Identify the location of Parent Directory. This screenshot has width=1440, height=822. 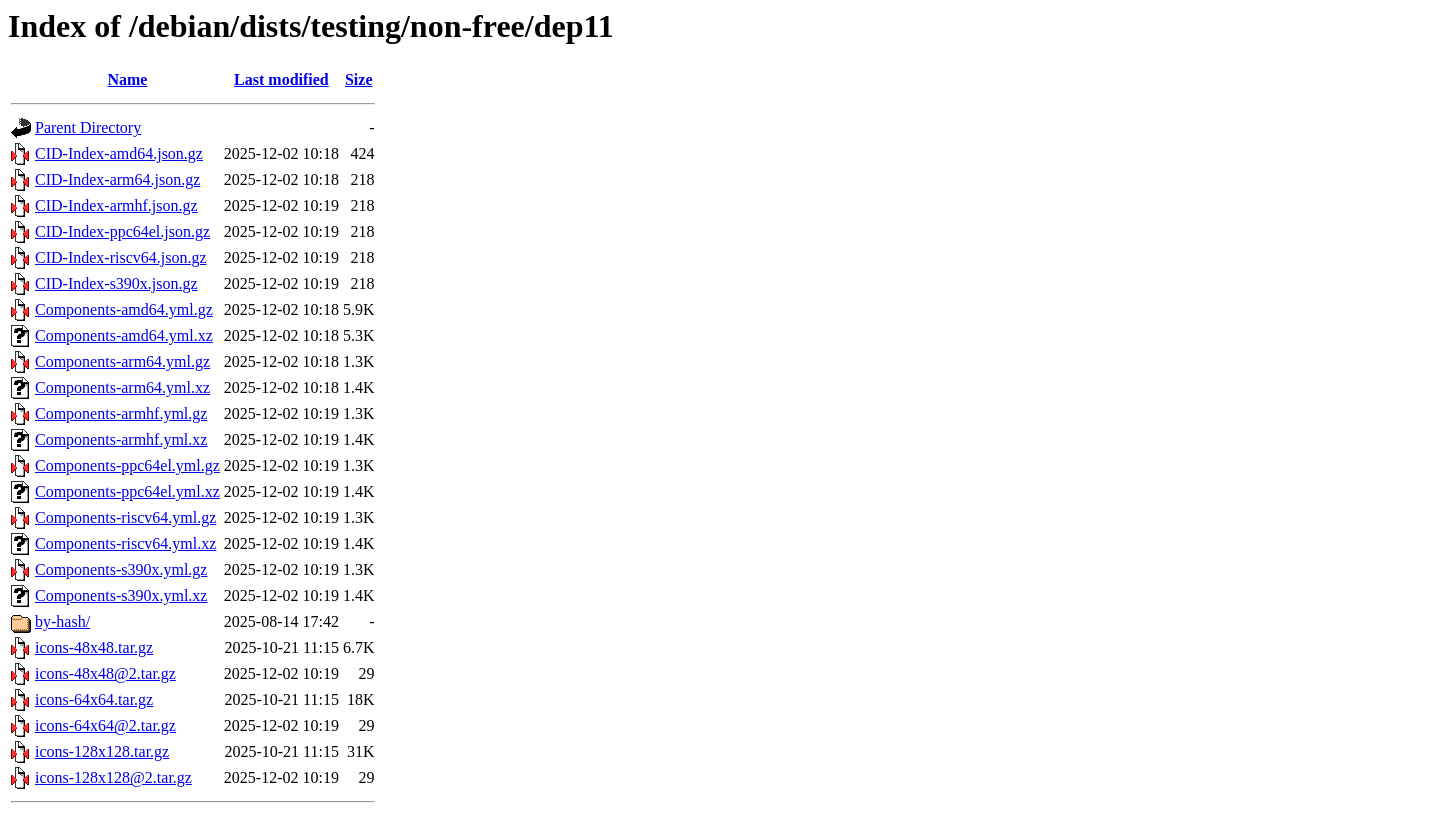
(88, 127).